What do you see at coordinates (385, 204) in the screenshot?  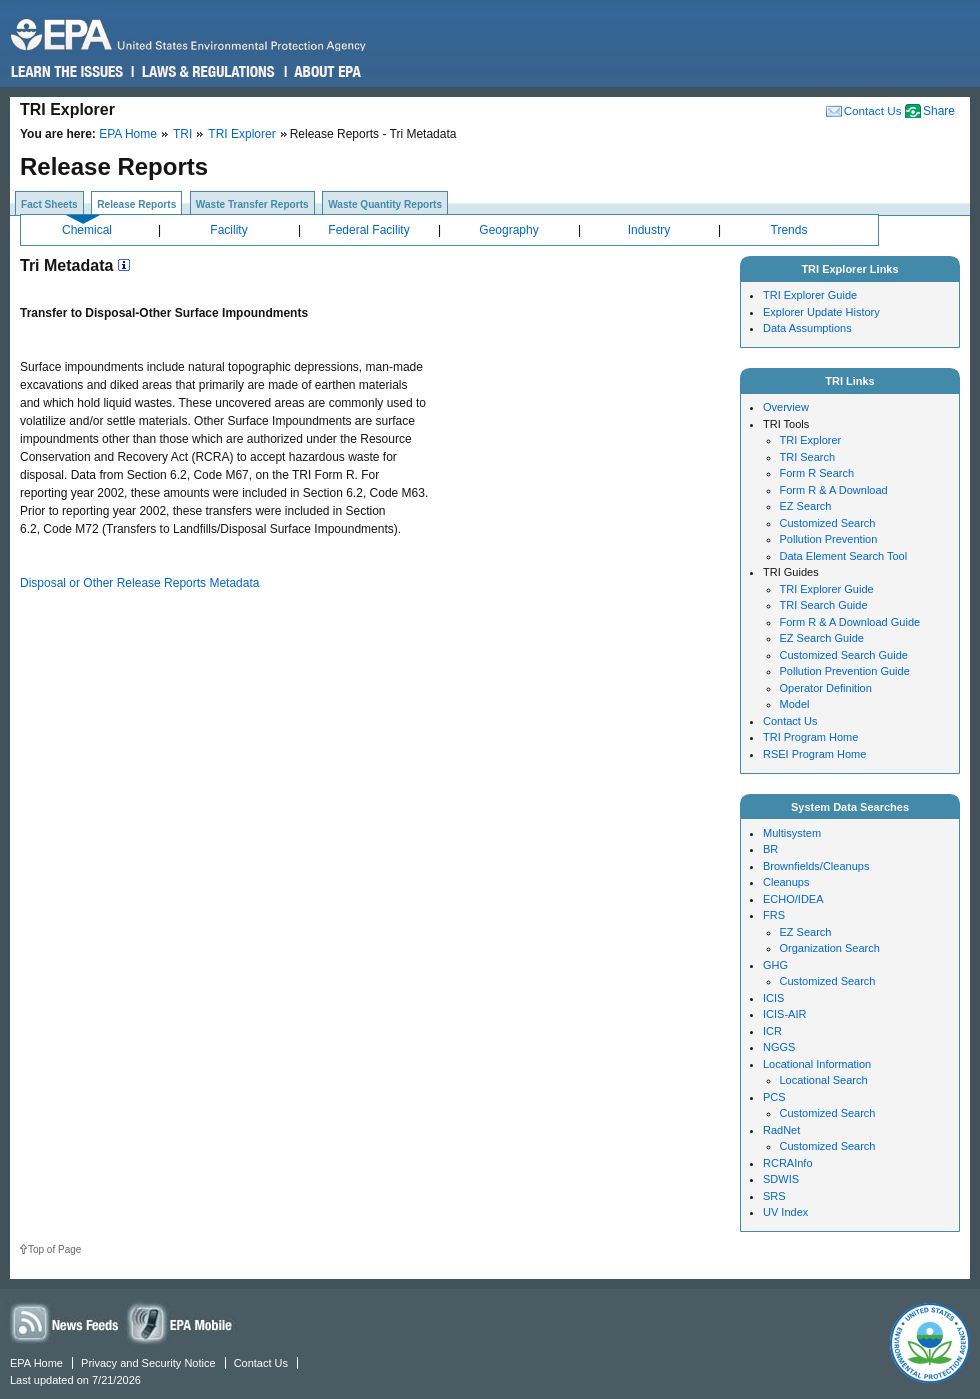 I see `Waste Quantity Reports` at bounding box center [385, 204].